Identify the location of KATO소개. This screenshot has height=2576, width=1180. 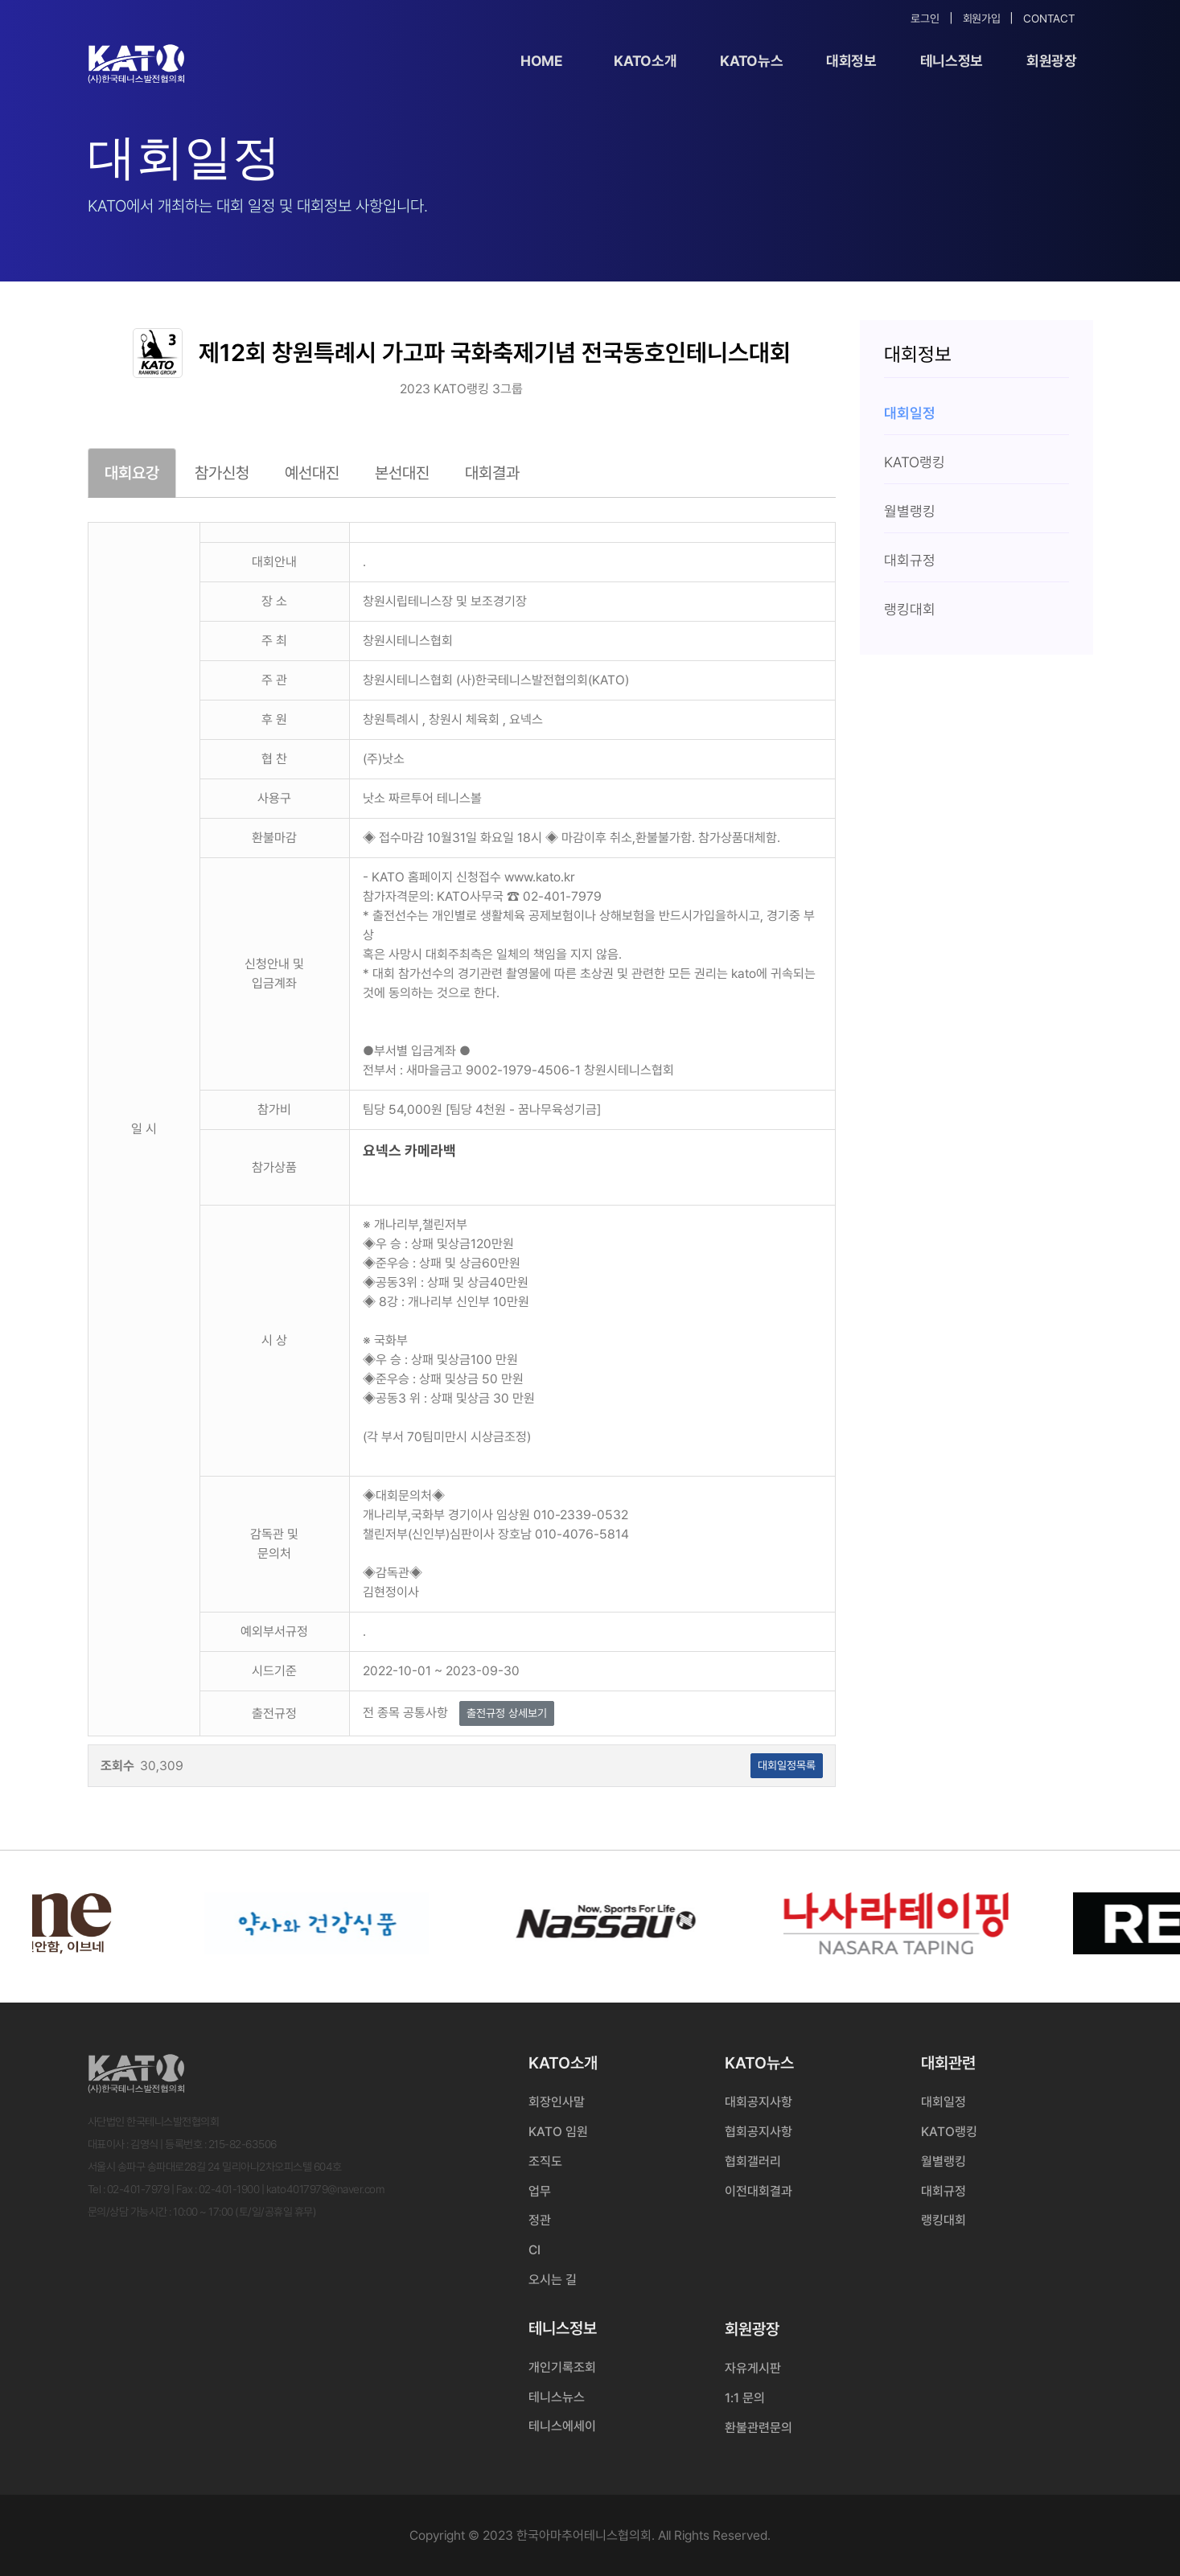
(645, 60).